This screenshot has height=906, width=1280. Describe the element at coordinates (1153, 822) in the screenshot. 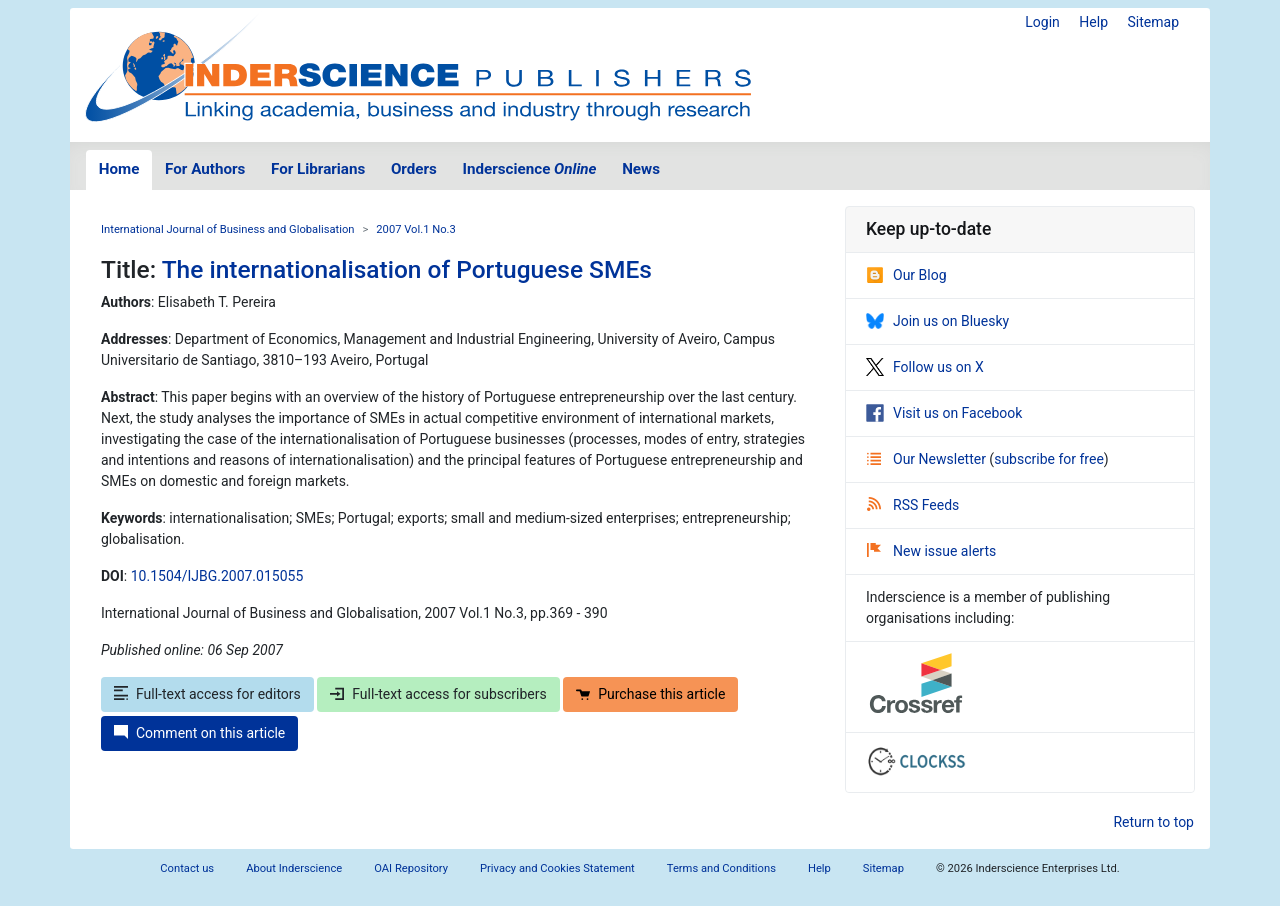

I see `Return to top` at that location.